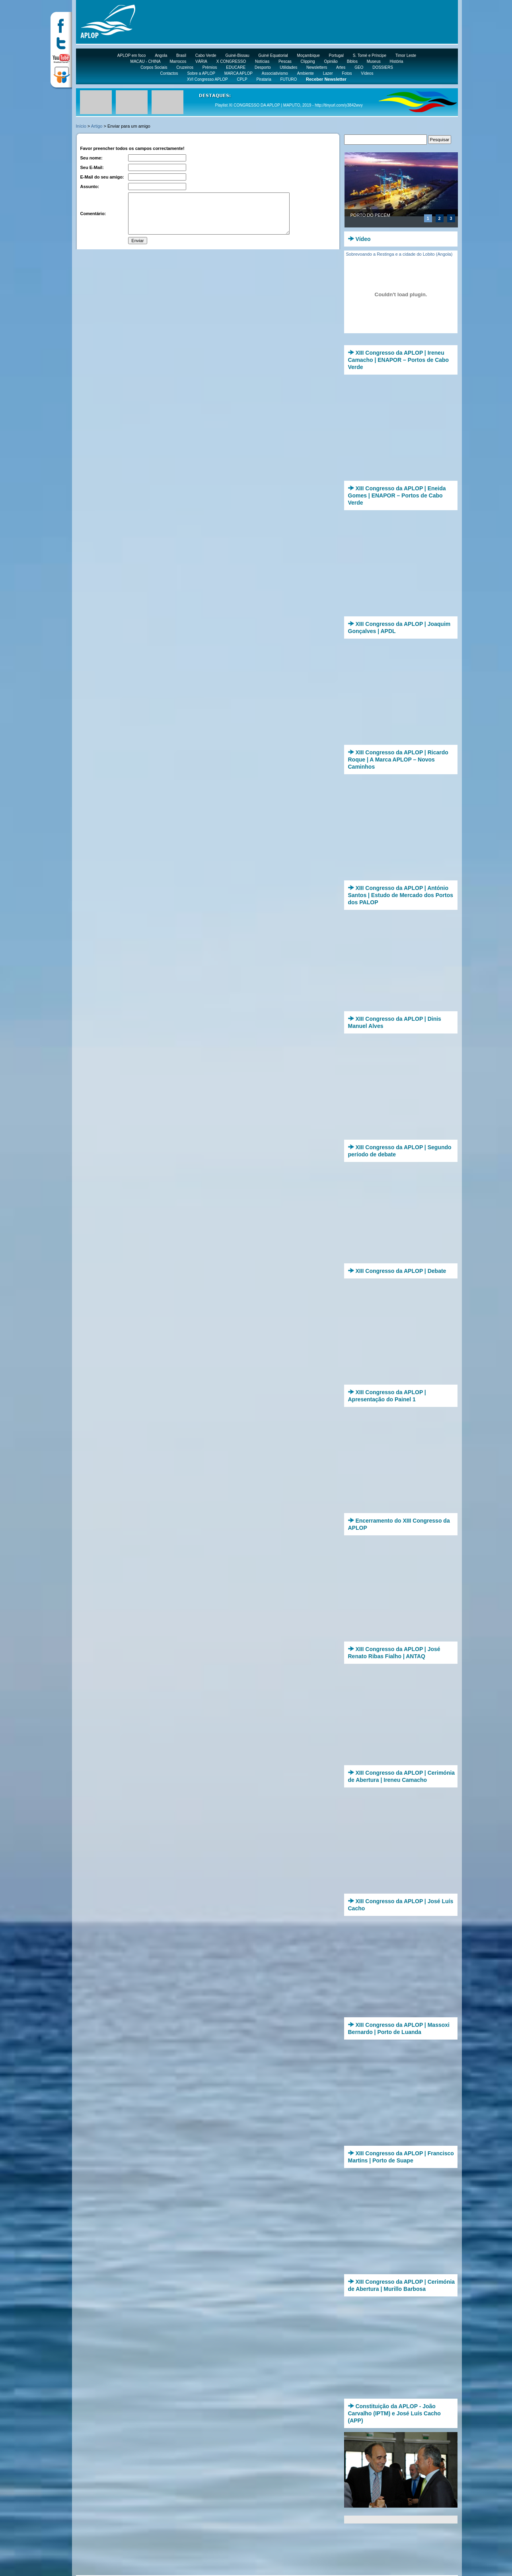 The image size is (512, 2576). Describe the element at coordinates (145, 61) in the screenshot. I see `MACAU - CHINA` at that location.